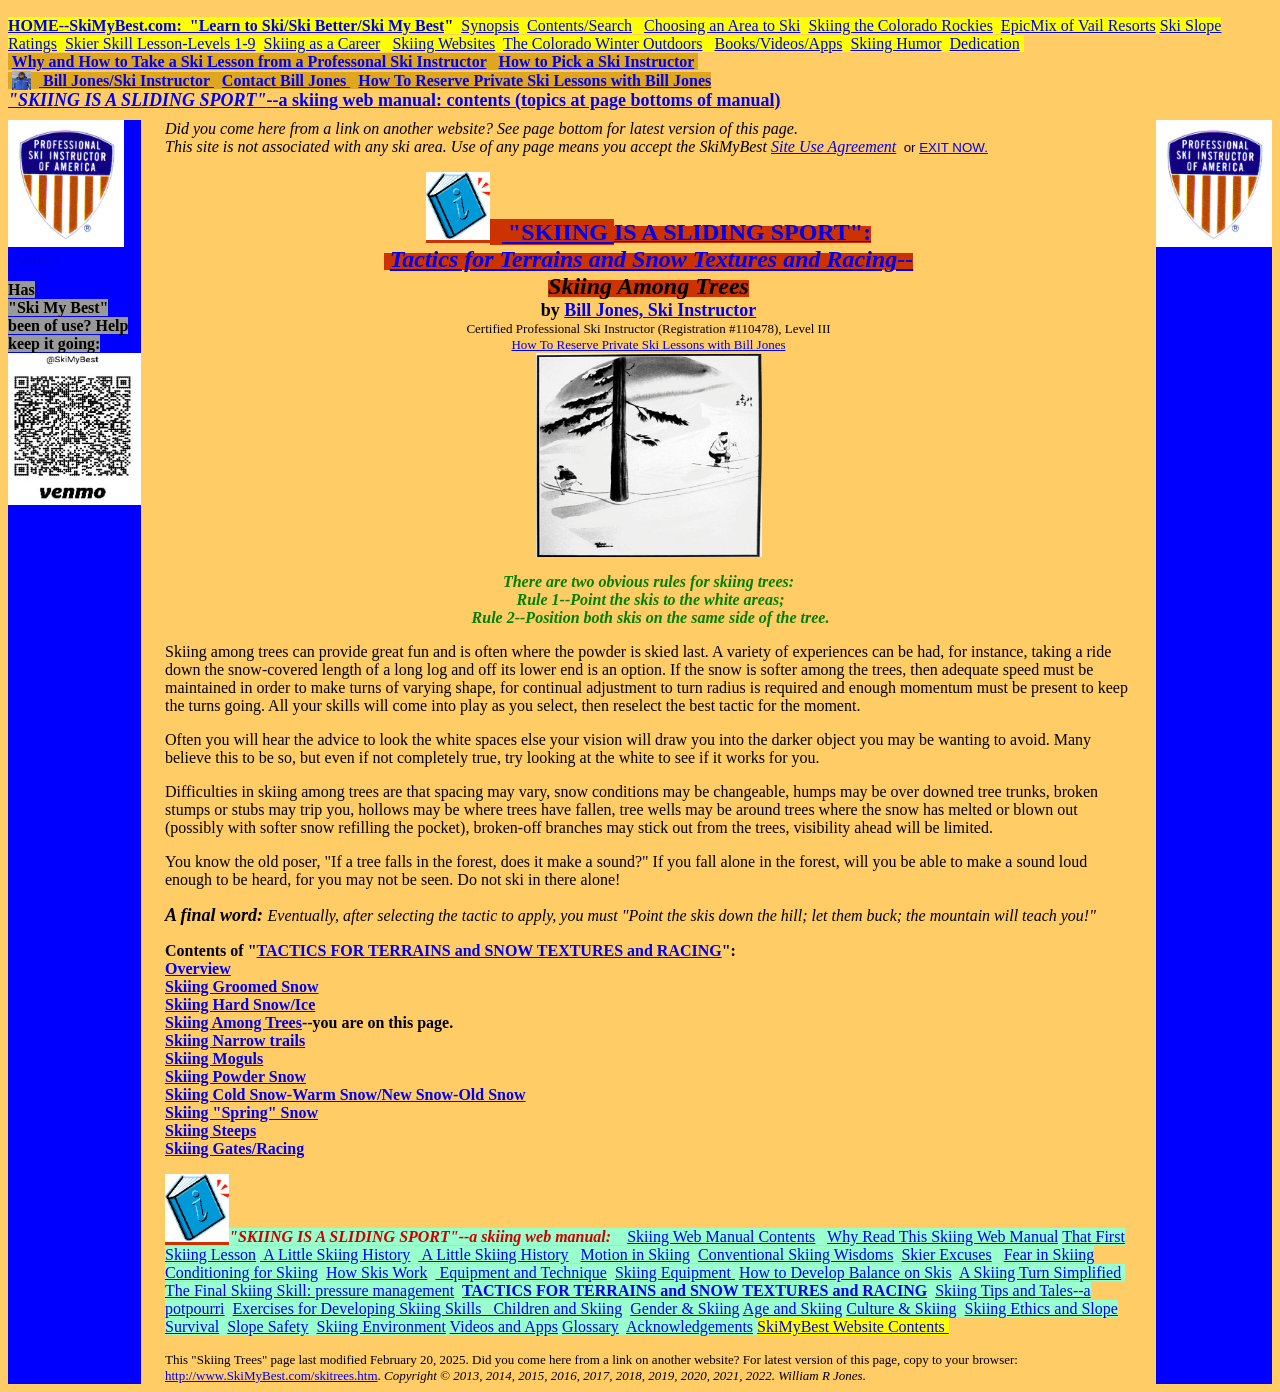  What do you see at coordinates (214, 1058) in the screenshot?
I see `Skiing Moguls` at bounding box center [214, 1058].